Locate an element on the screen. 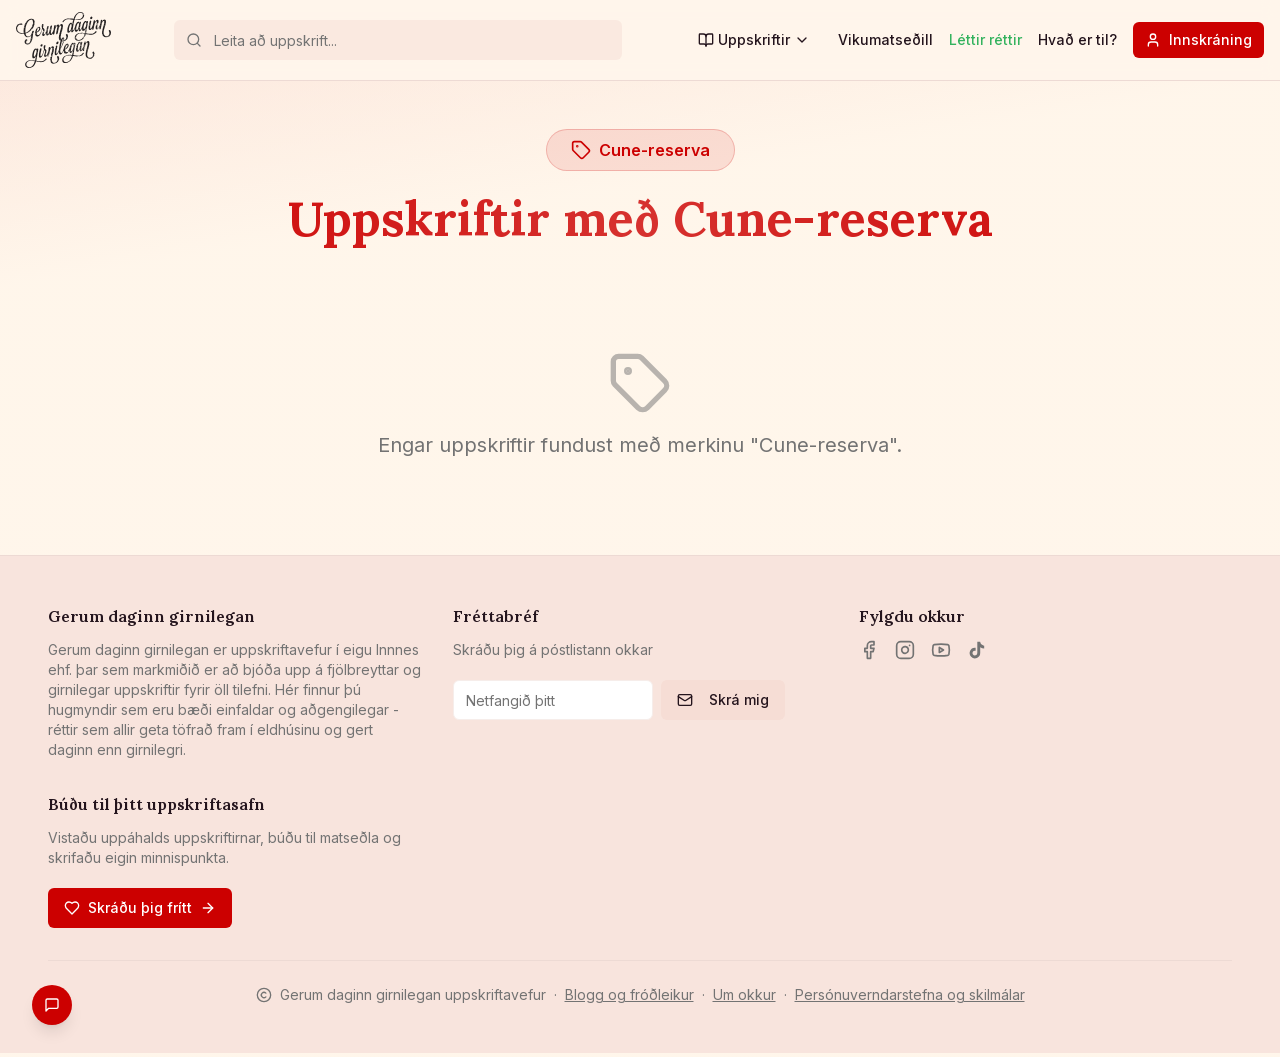 This screenshot has height=1057, width=1280. Uppskriftir is located at coordinates (754, 39).